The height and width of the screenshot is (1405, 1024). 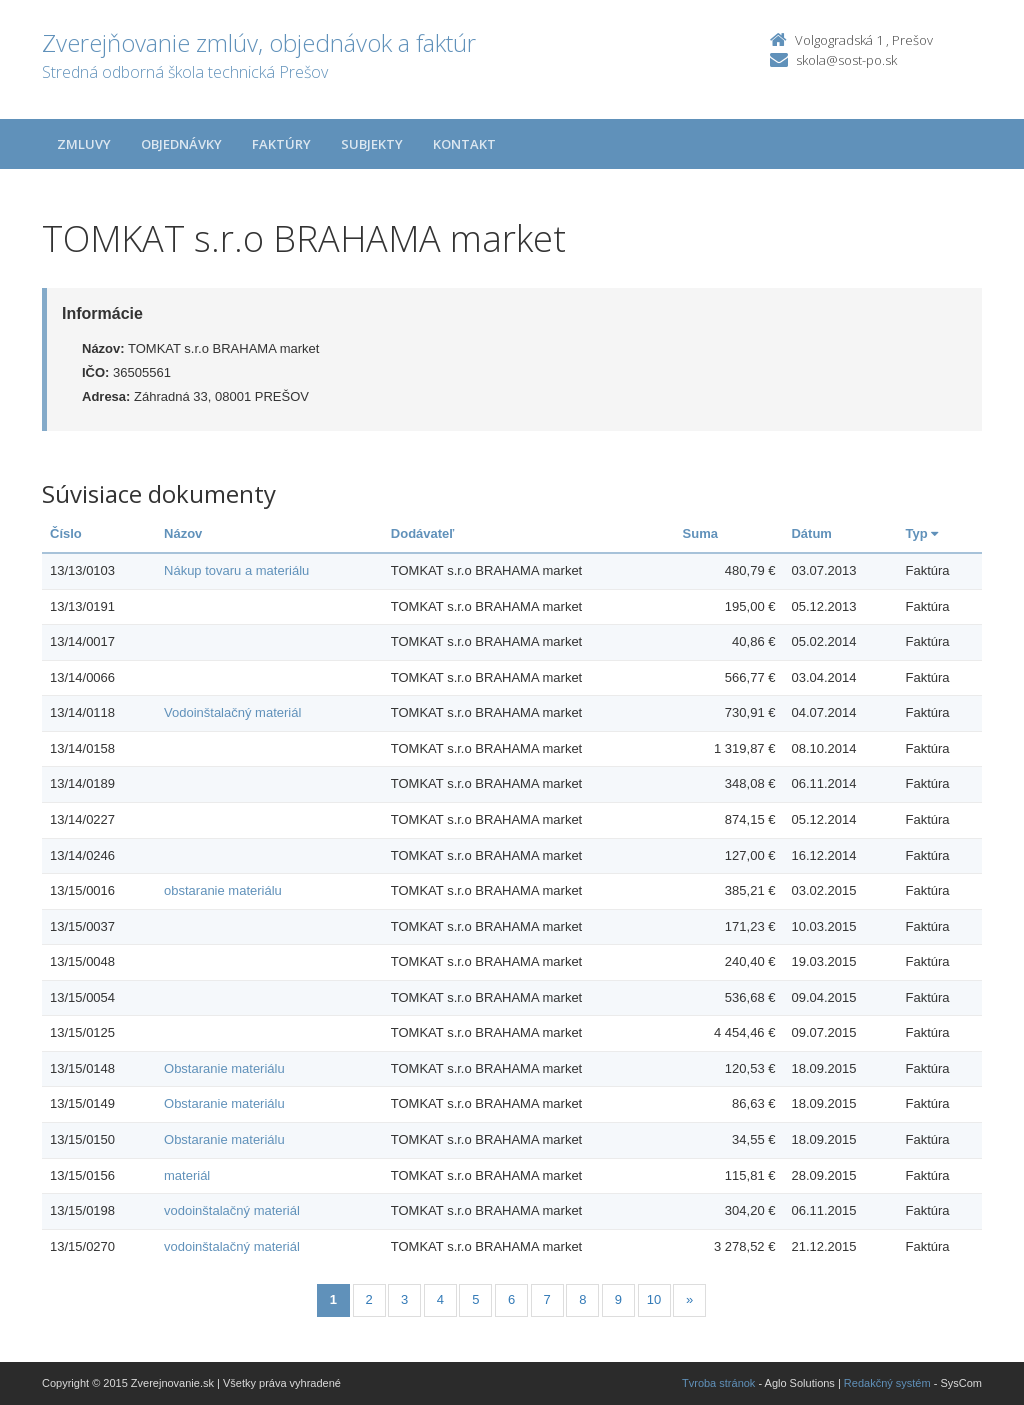 I want to click on Dodávateľ, so click(x=423, y=533).